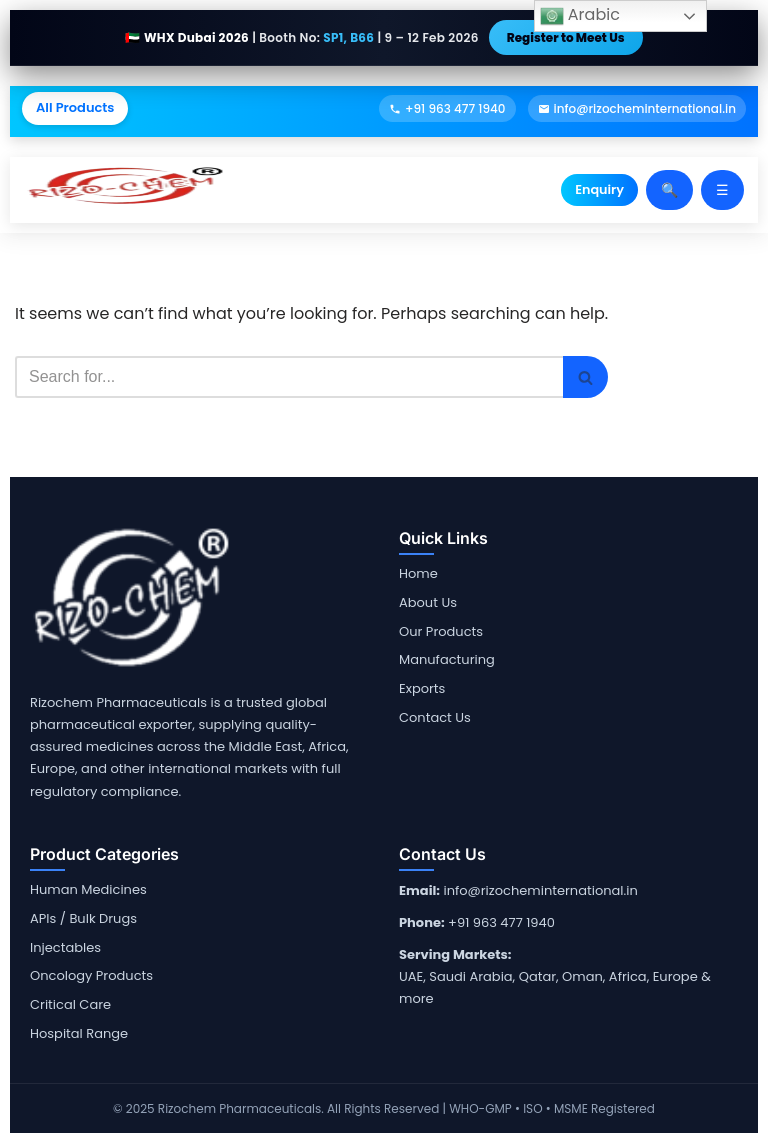  What do you see at coordinates (289, 377) in the screenshot?
I see `[Search]` at bounding box center [289, 377].